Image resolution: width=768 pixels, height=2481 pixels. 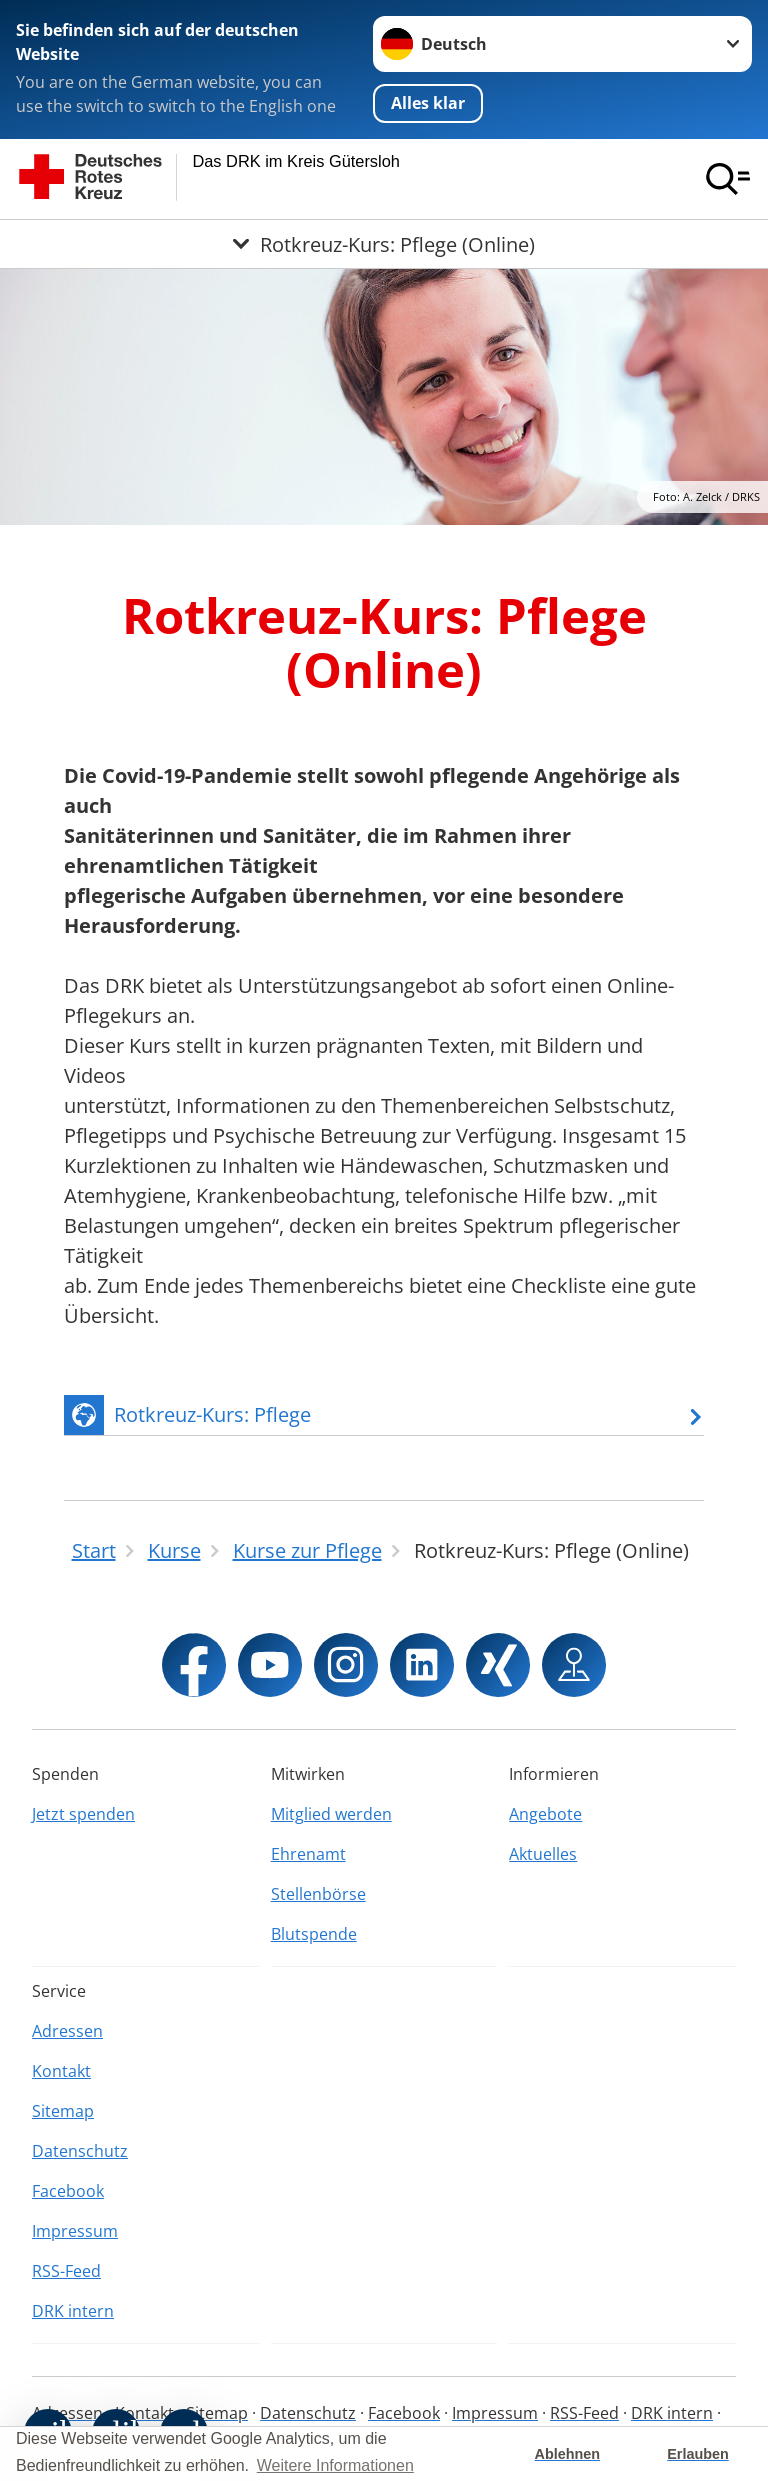 I want to click on Weitere Informationen [button], so click(x=335, y=2465).